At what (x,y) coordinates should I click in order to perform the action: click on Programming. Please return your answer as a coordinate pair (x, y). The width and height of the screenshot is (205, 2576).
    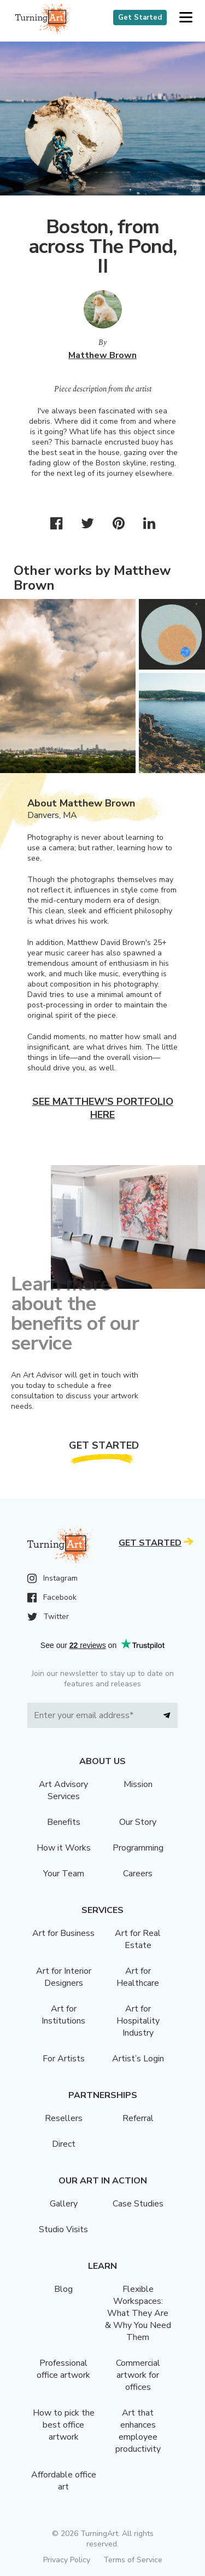
    Looking at the image, I should click on (138, 1848).